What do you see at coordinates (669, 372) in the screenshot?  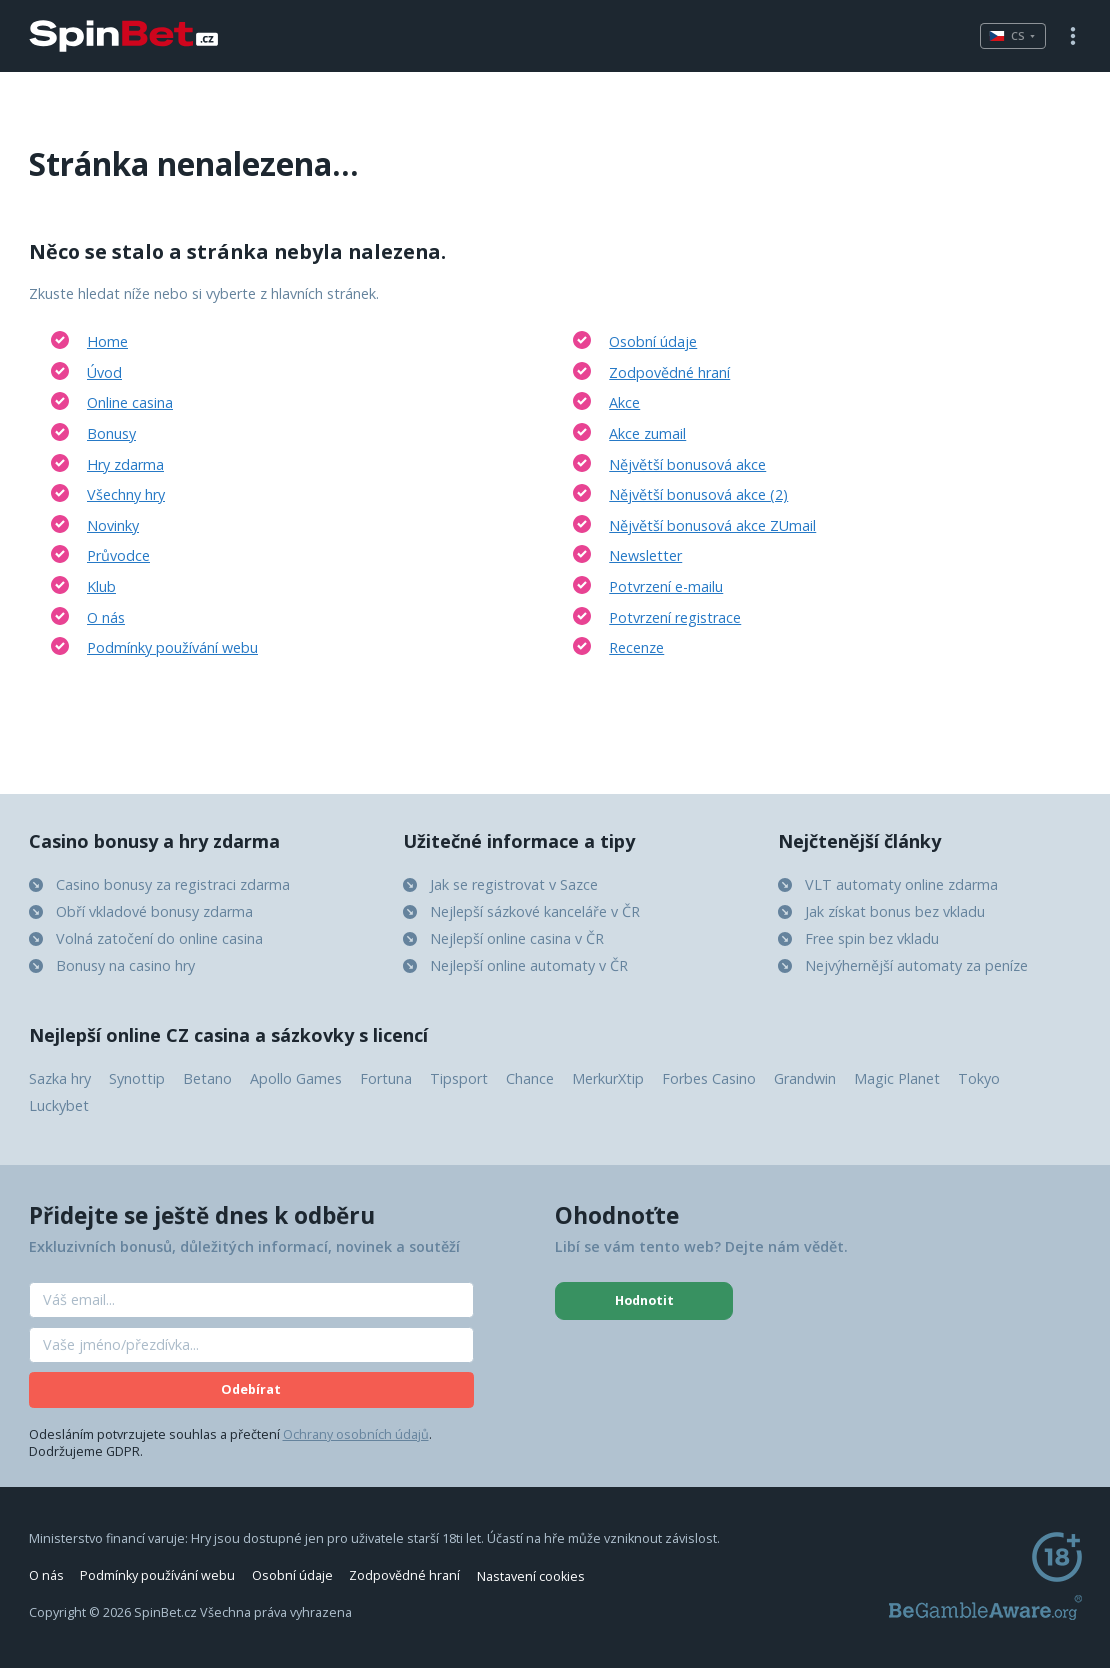 I see `Zodpovědné hraní` at bounding box center [669, 372].